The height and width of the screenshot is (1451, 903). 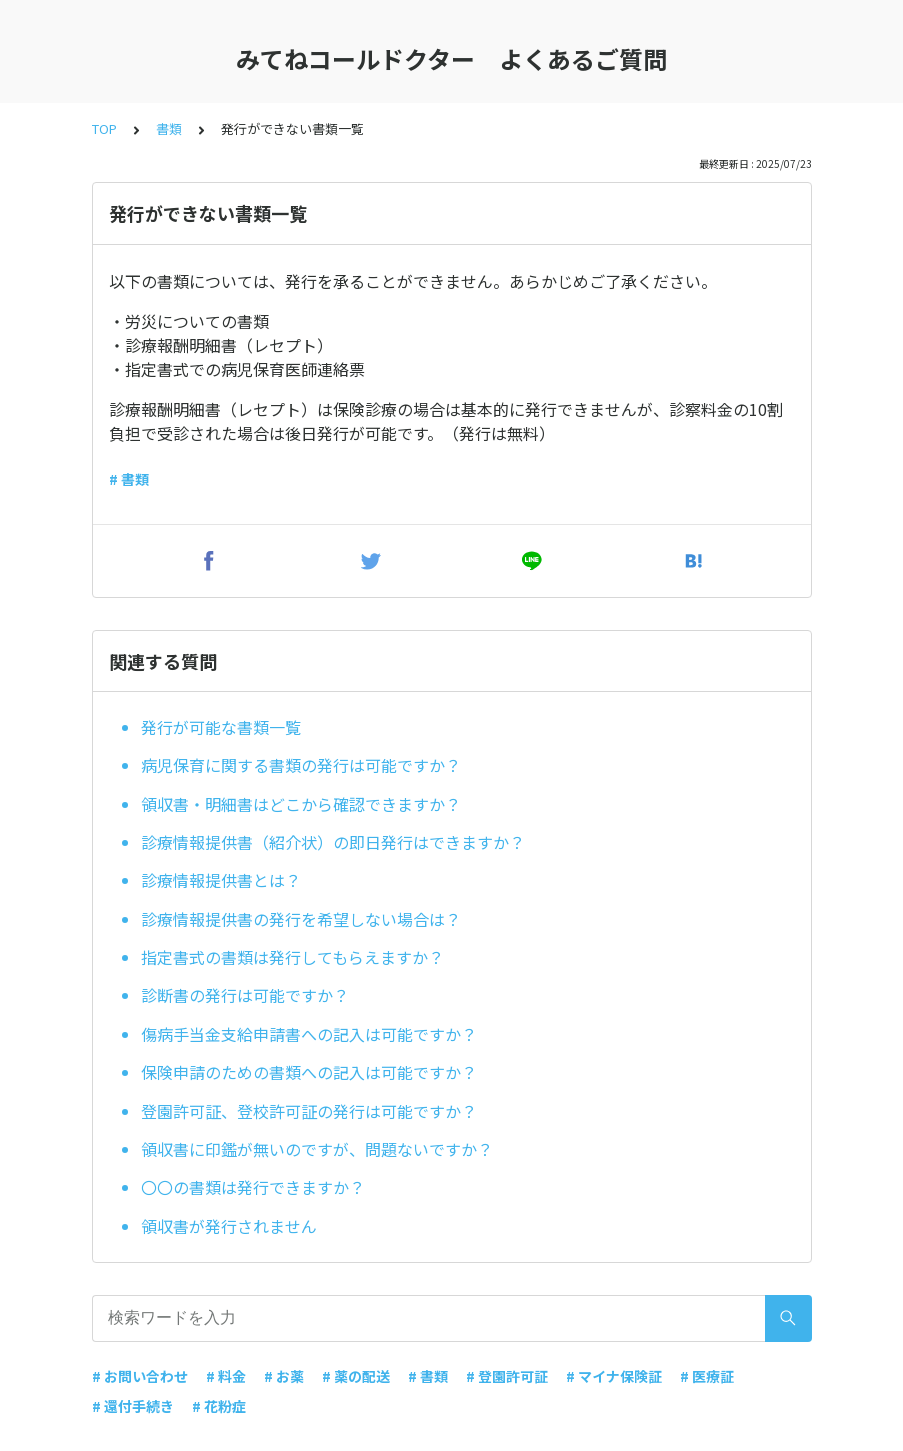 I want to click on 診療情報提供書（紹介状）の即日発行はできますか？, so click(x=333, y=842).